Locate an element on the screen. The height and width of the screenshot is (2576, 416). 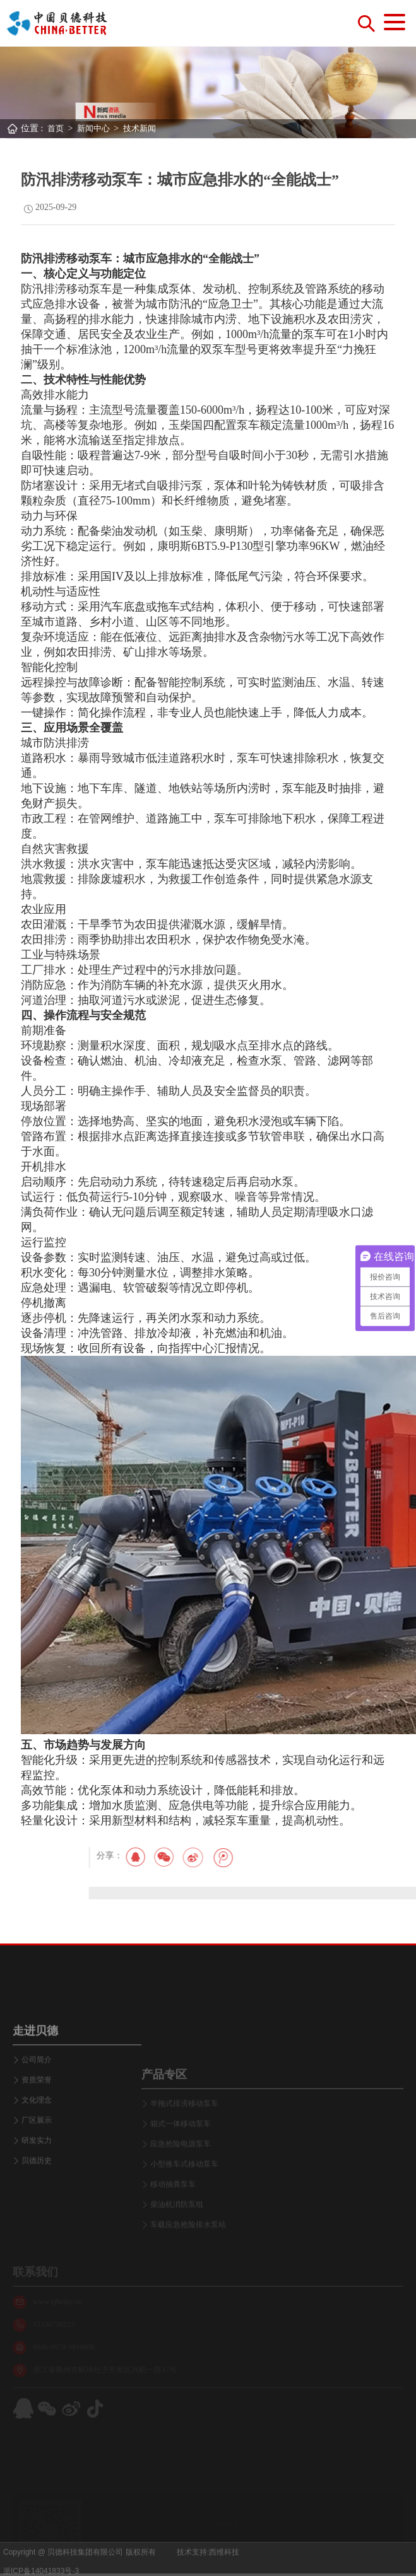
技术新闻 is located at coordinates (139, 128).